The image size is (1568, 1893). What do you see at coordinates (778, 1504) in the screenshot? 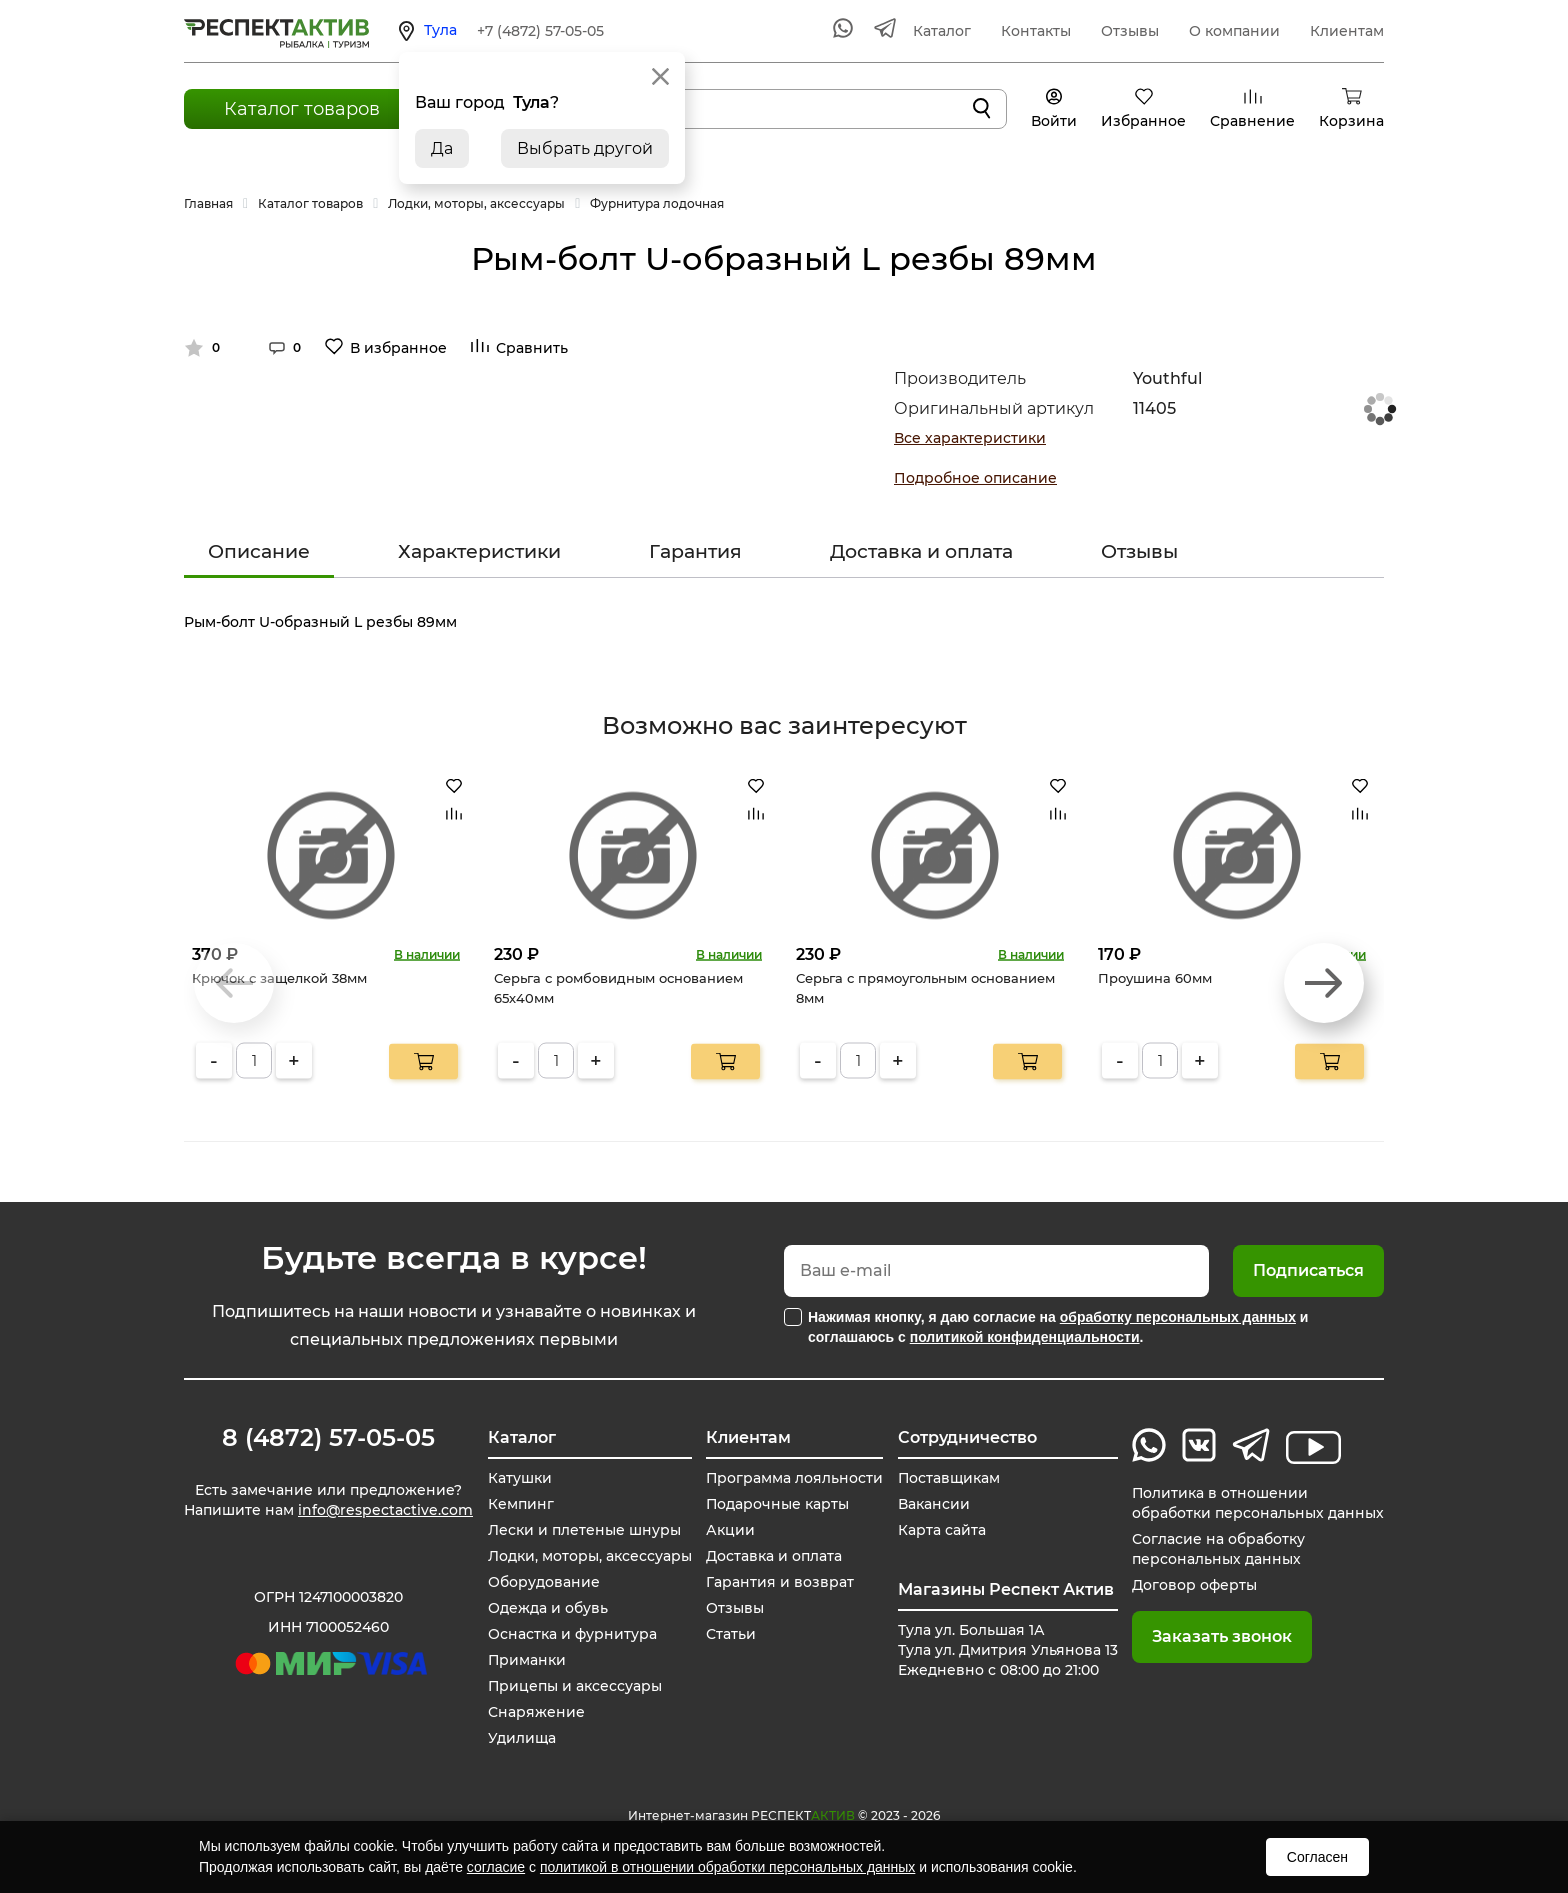
I see `Подарочные карты` at bounding box center [778, 1504].